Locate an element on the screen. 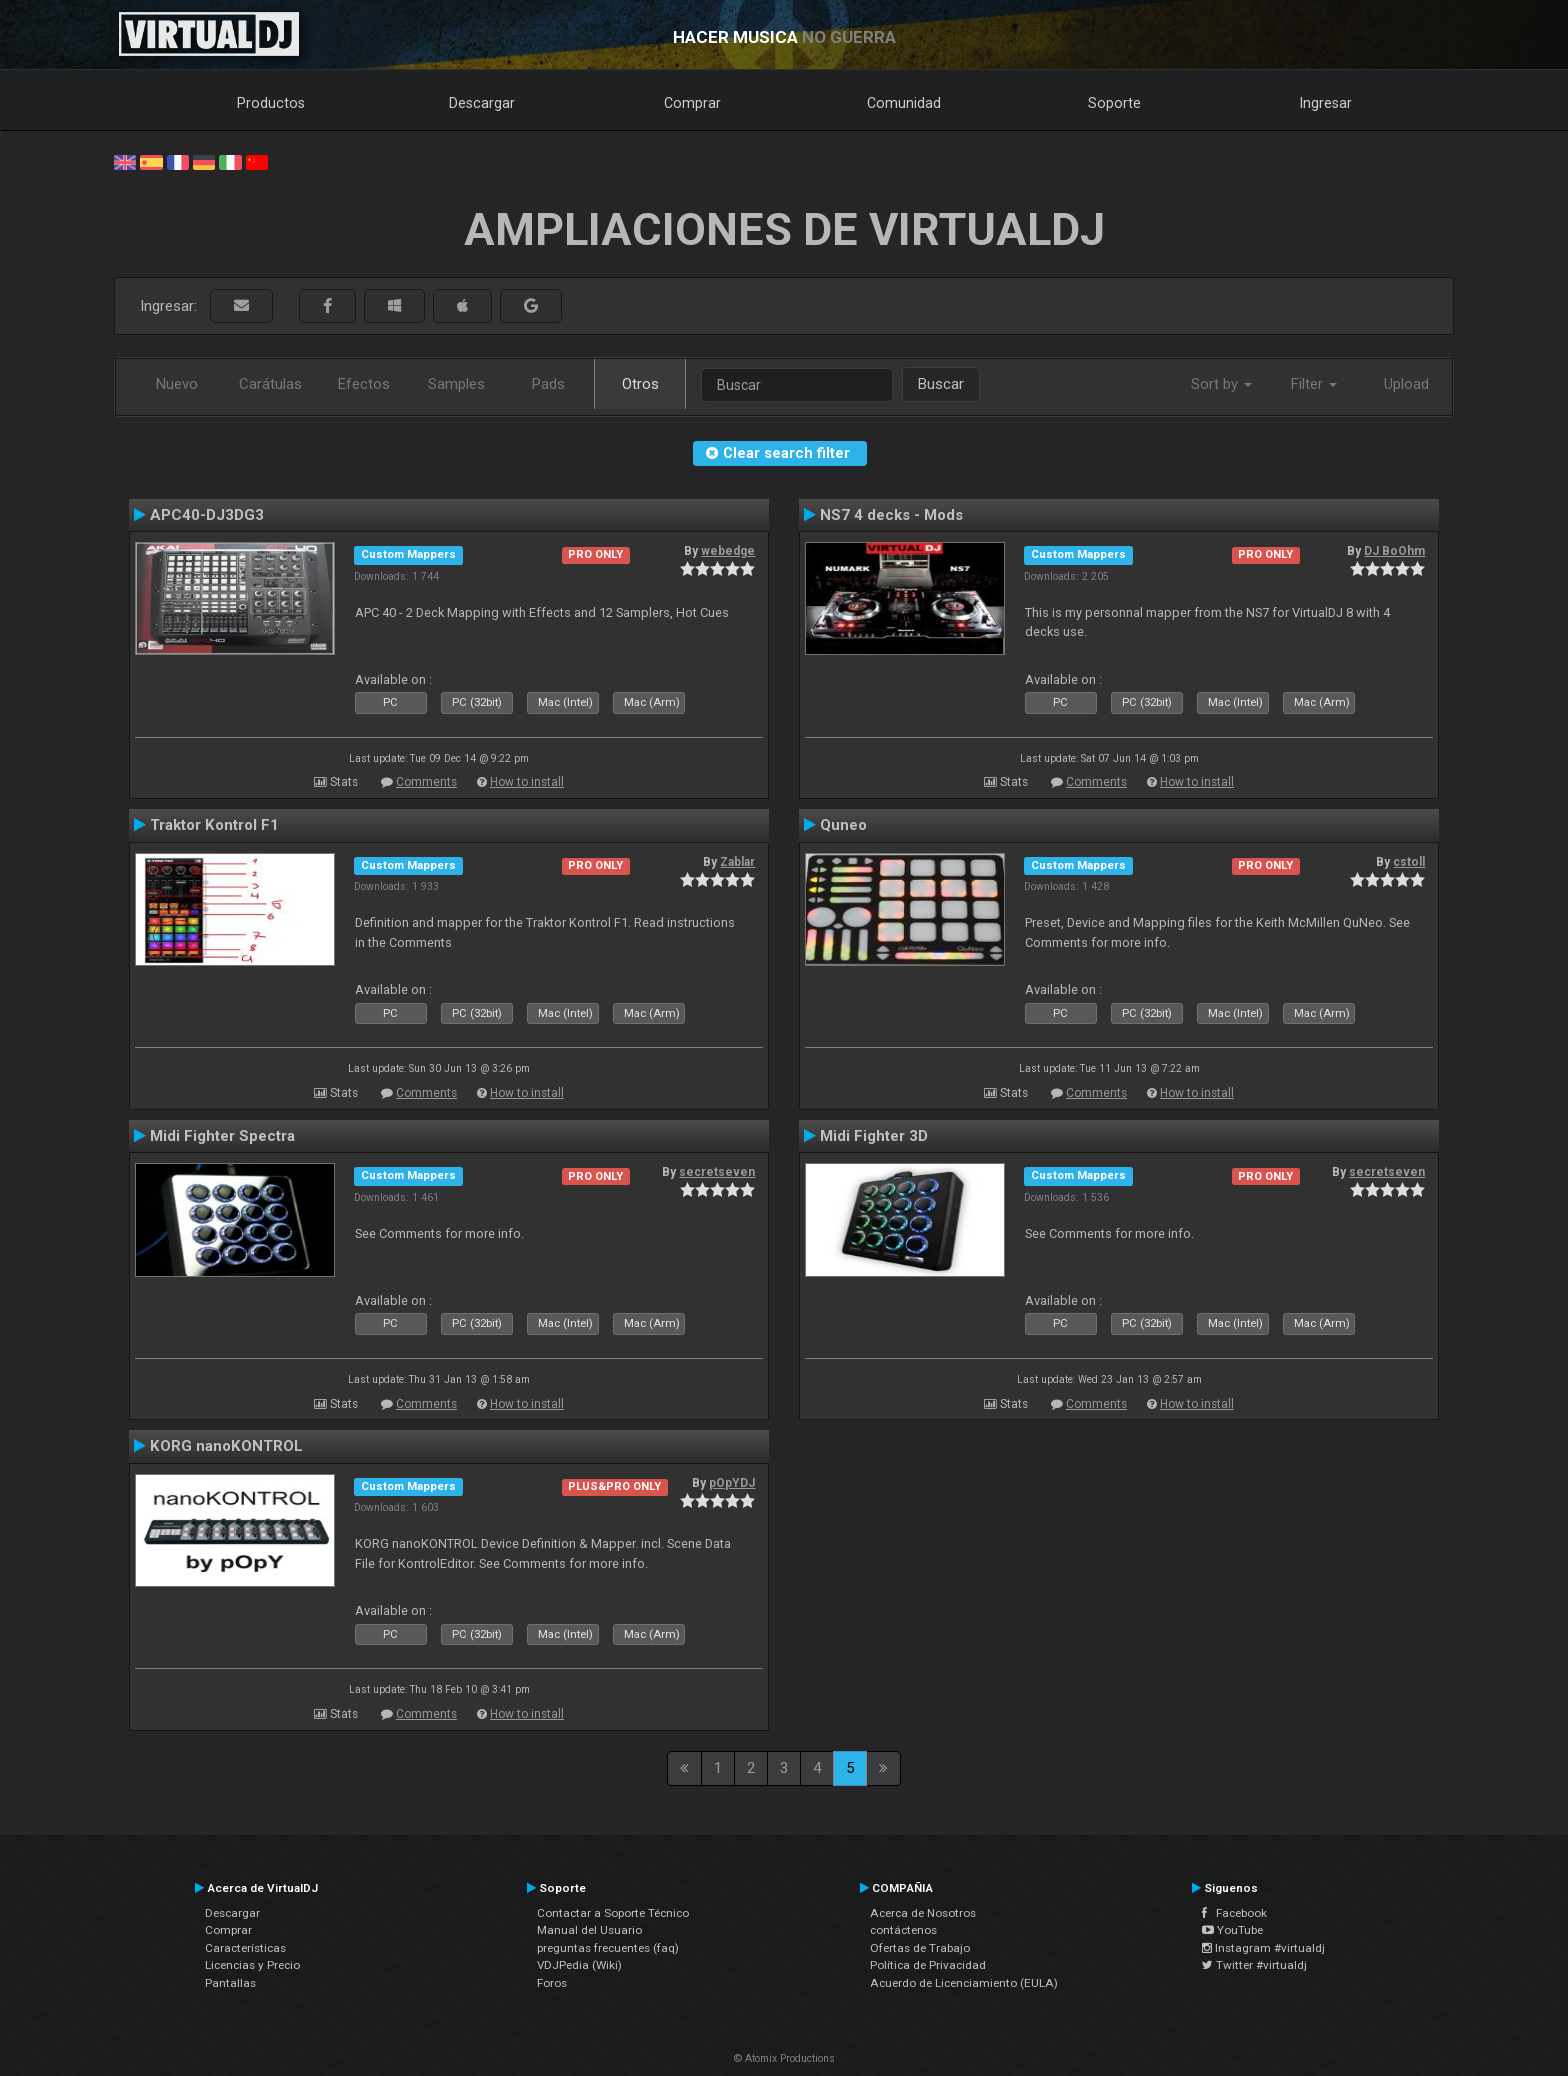  Manual del Usuario is located at coordinates (589, 1930).